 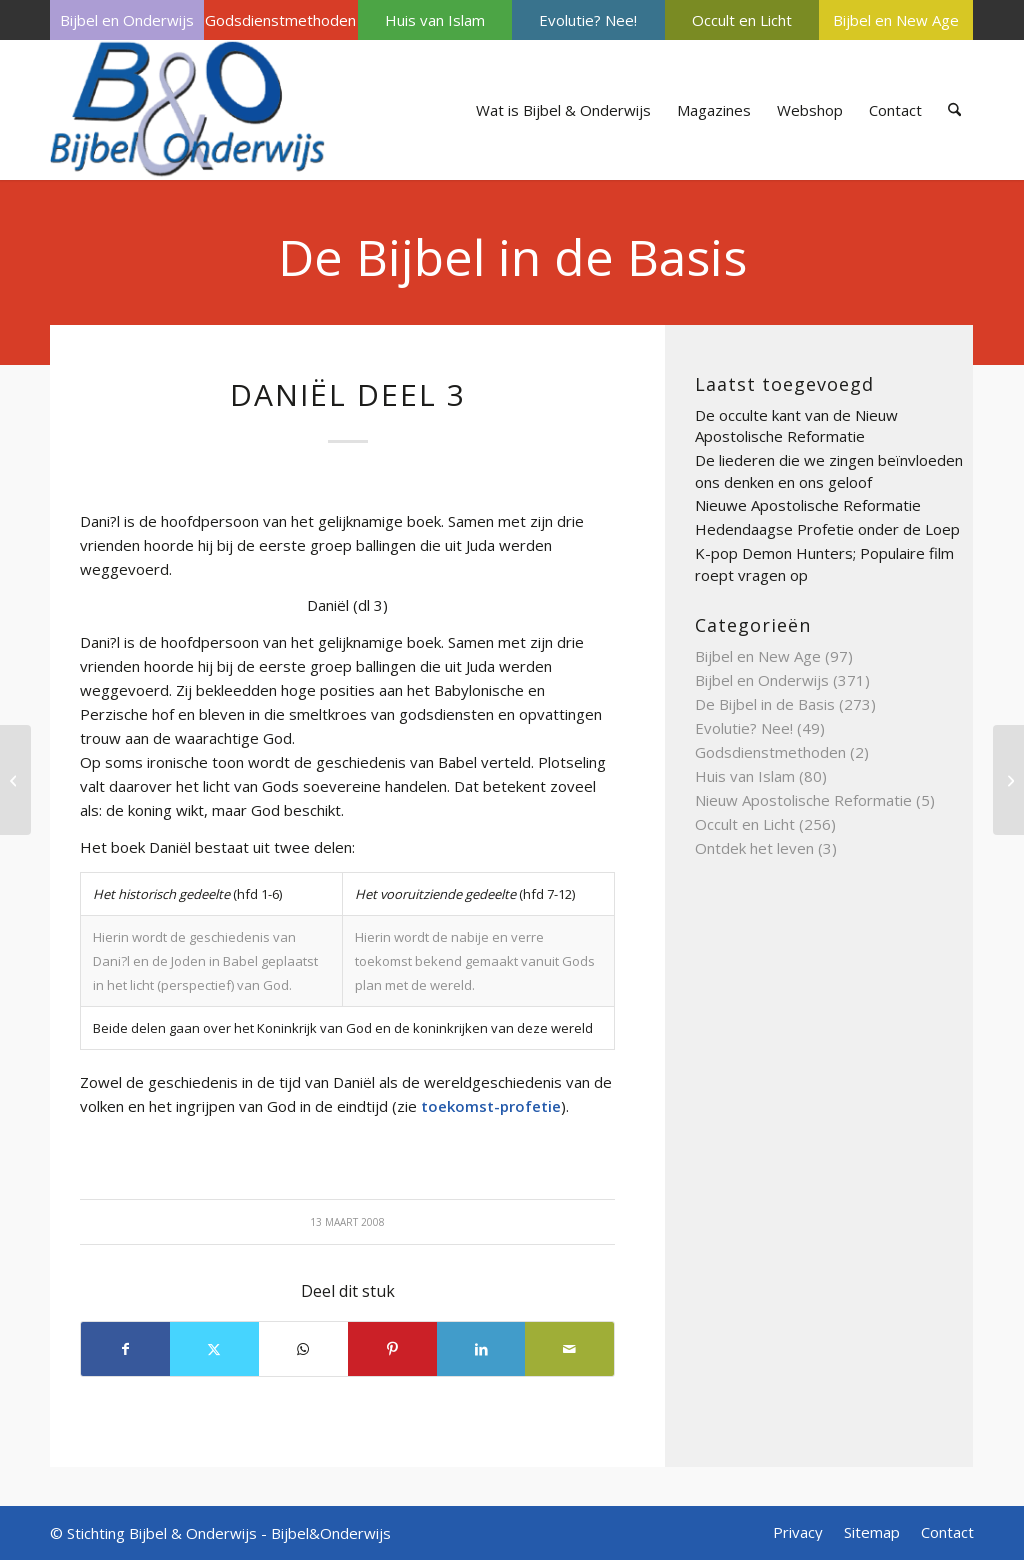 What do you see at coordinates (1008, 780) in the screenshot?
I see `[Dag des Heren deel 3]` at bounding box center [1008, 780].